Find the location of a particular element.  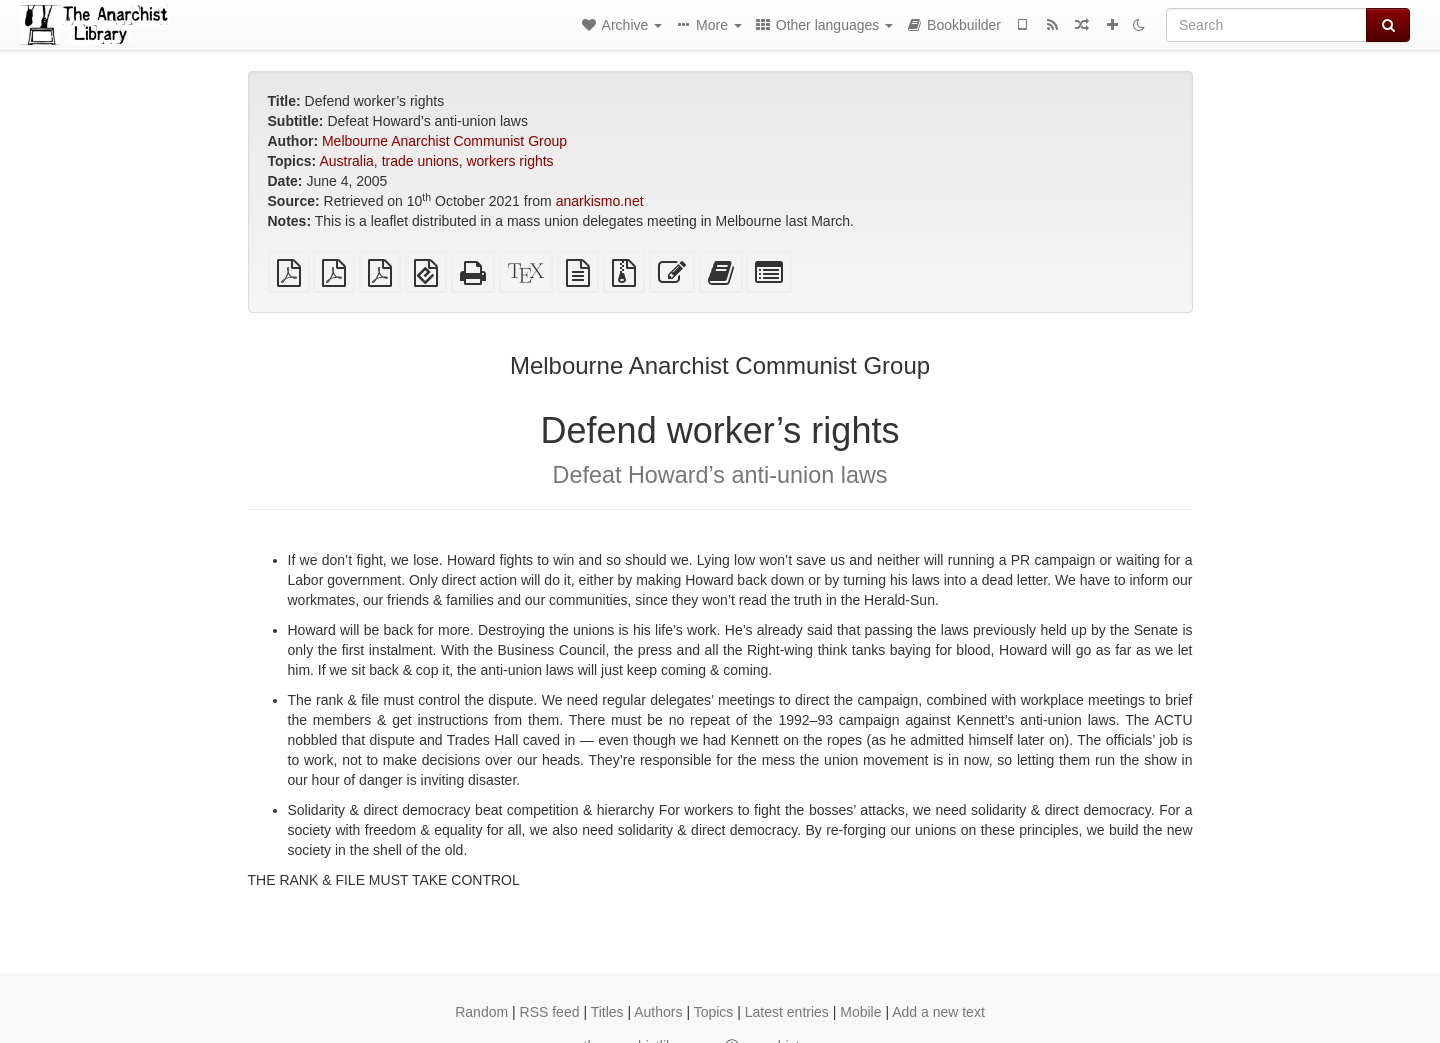

Australia is located at coordinates (346, 161).